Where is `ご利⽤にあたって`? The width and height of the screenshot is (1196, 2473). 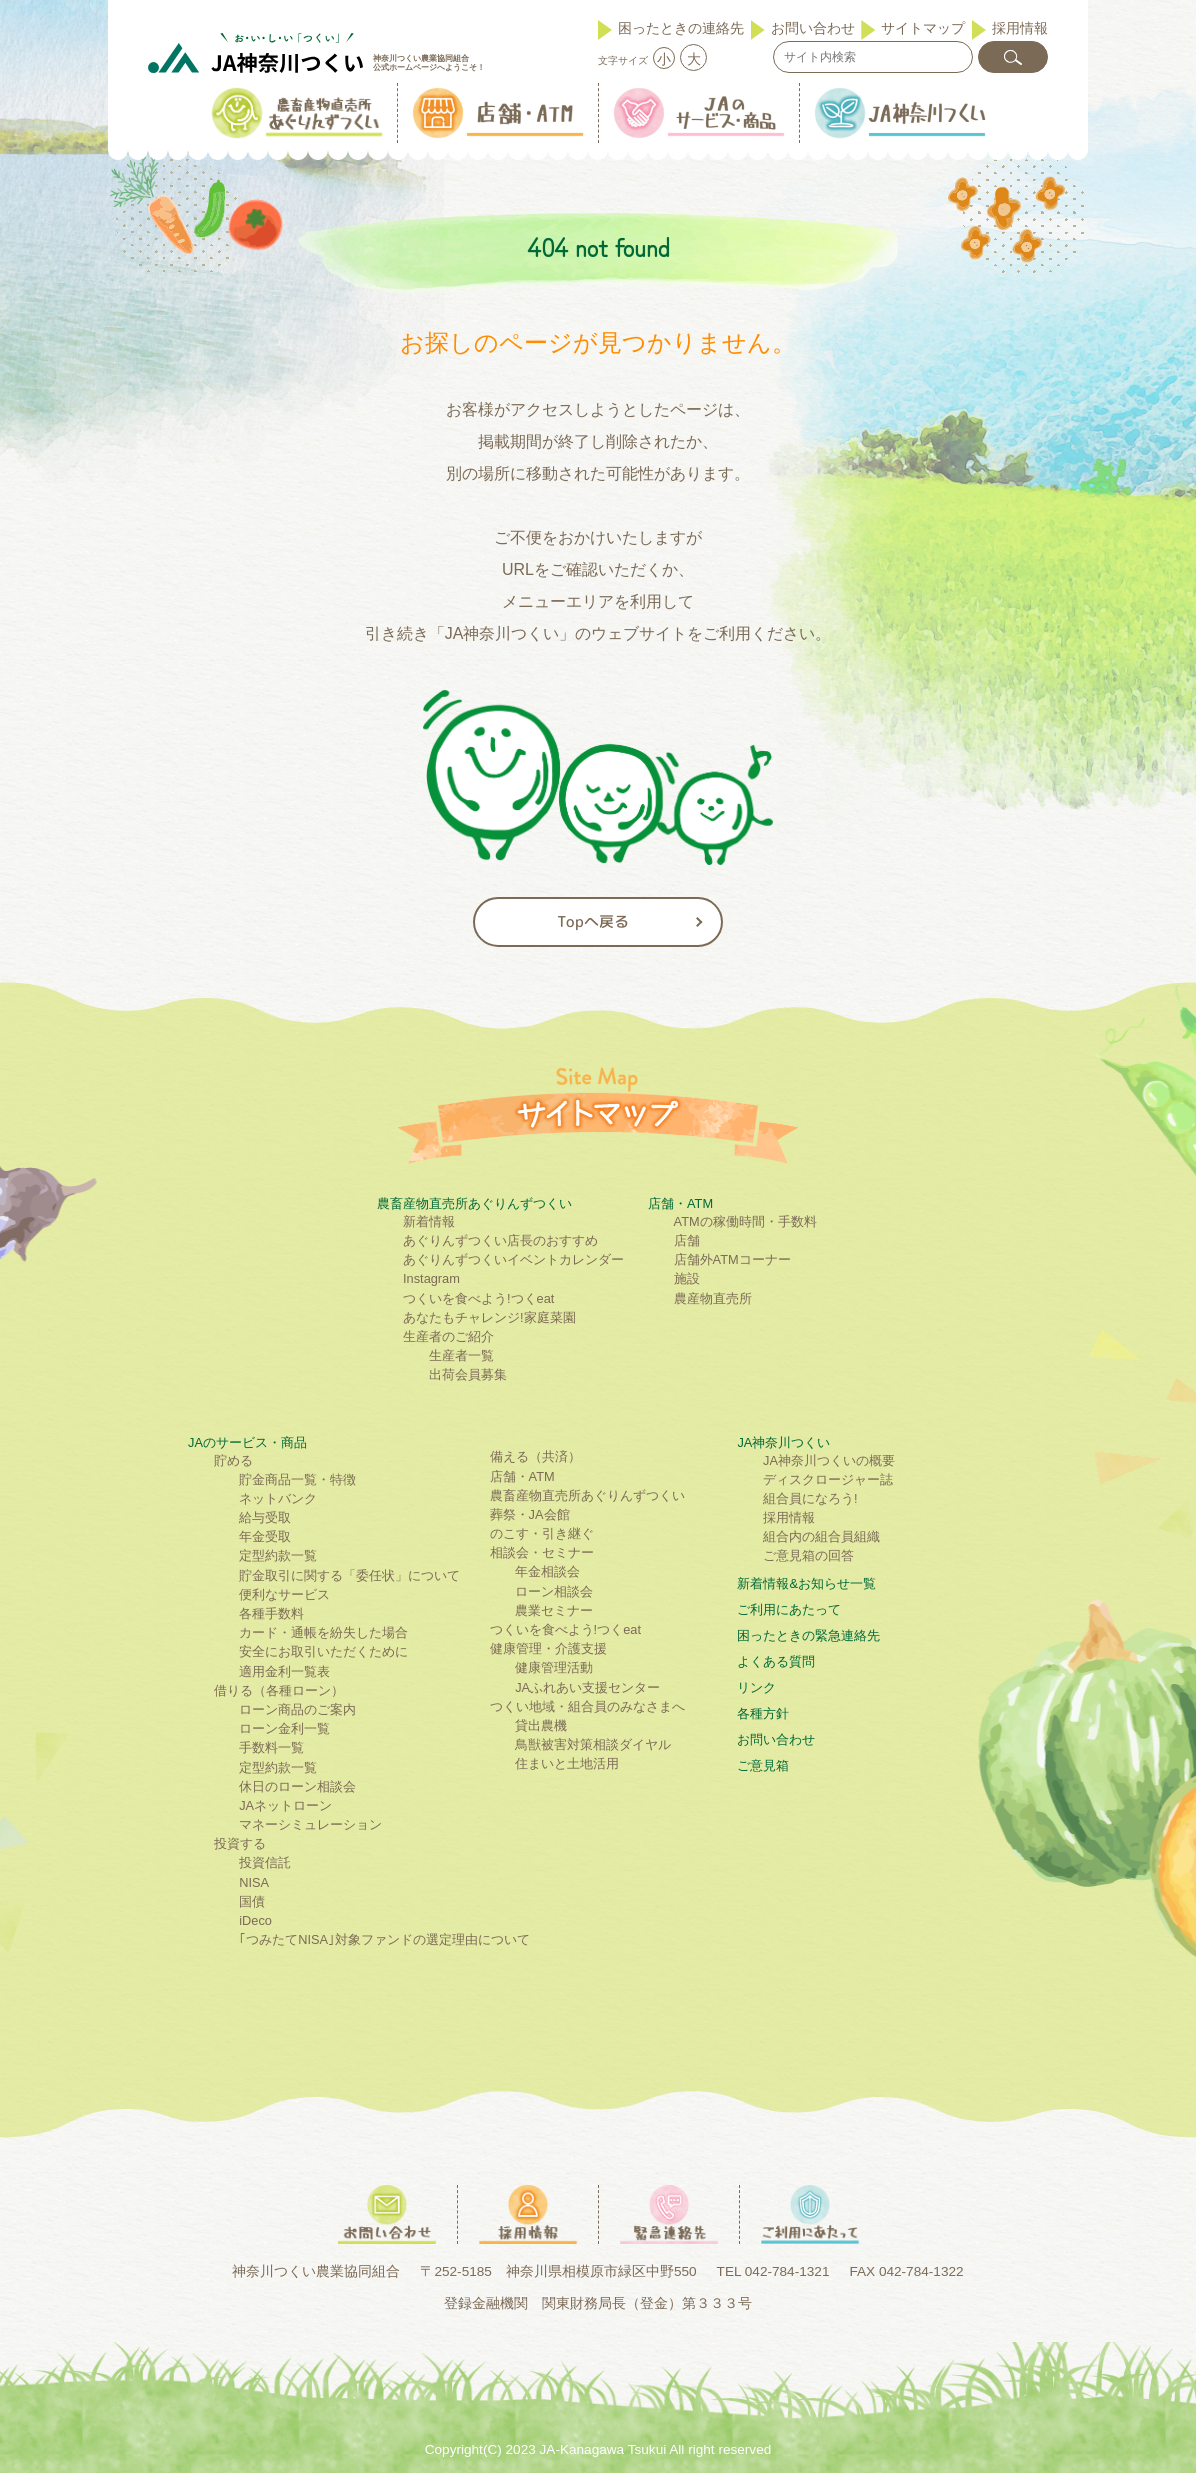 ご利⽤にあたって is located at coordinates (789, 1609).